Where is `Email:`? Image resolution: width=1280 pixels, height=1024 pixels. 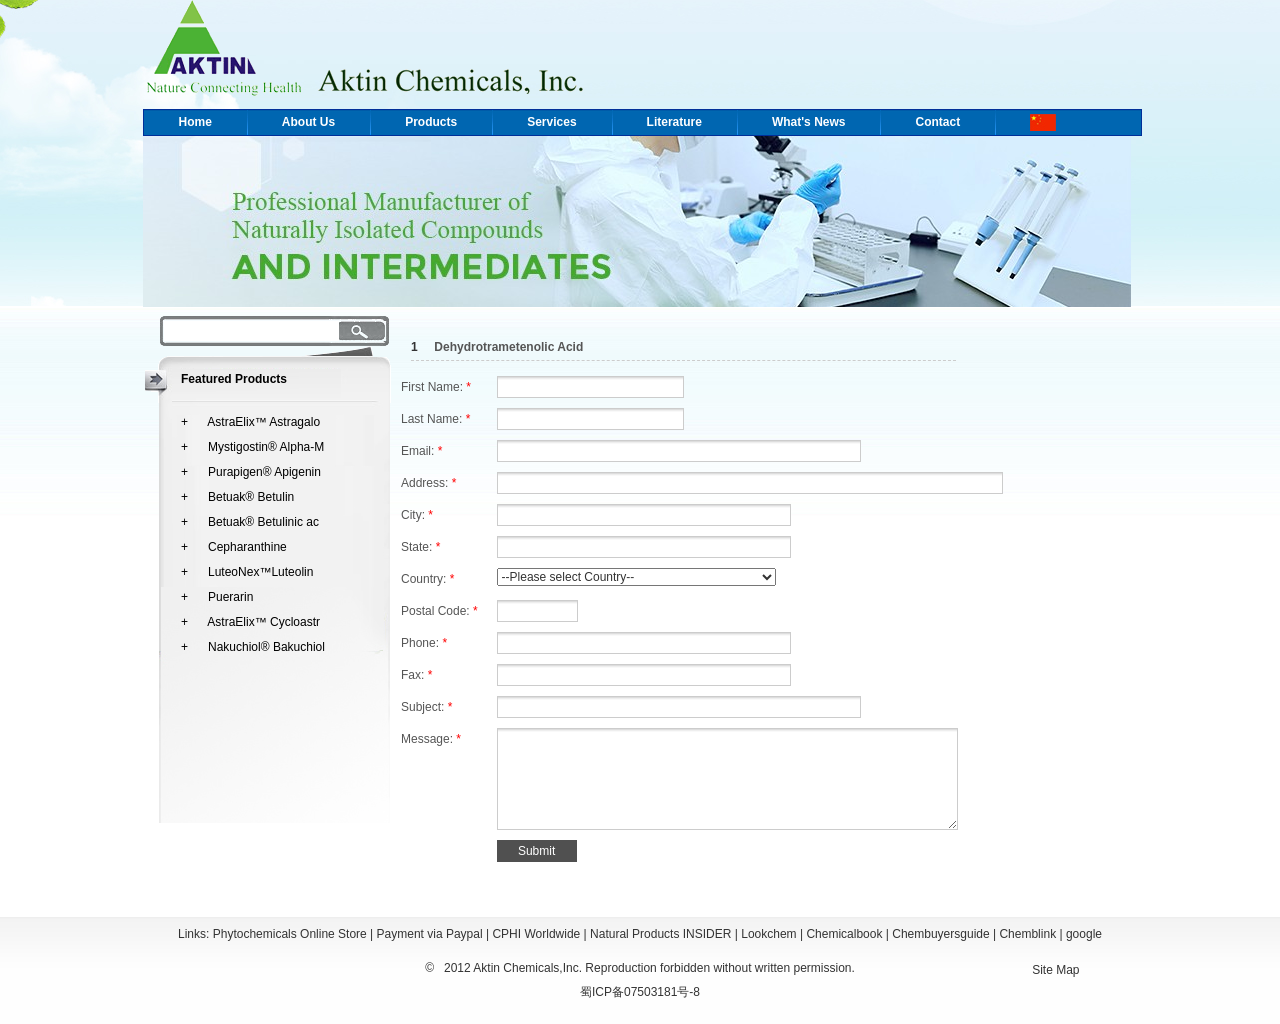
Email: is located at coordinates (421, 451).